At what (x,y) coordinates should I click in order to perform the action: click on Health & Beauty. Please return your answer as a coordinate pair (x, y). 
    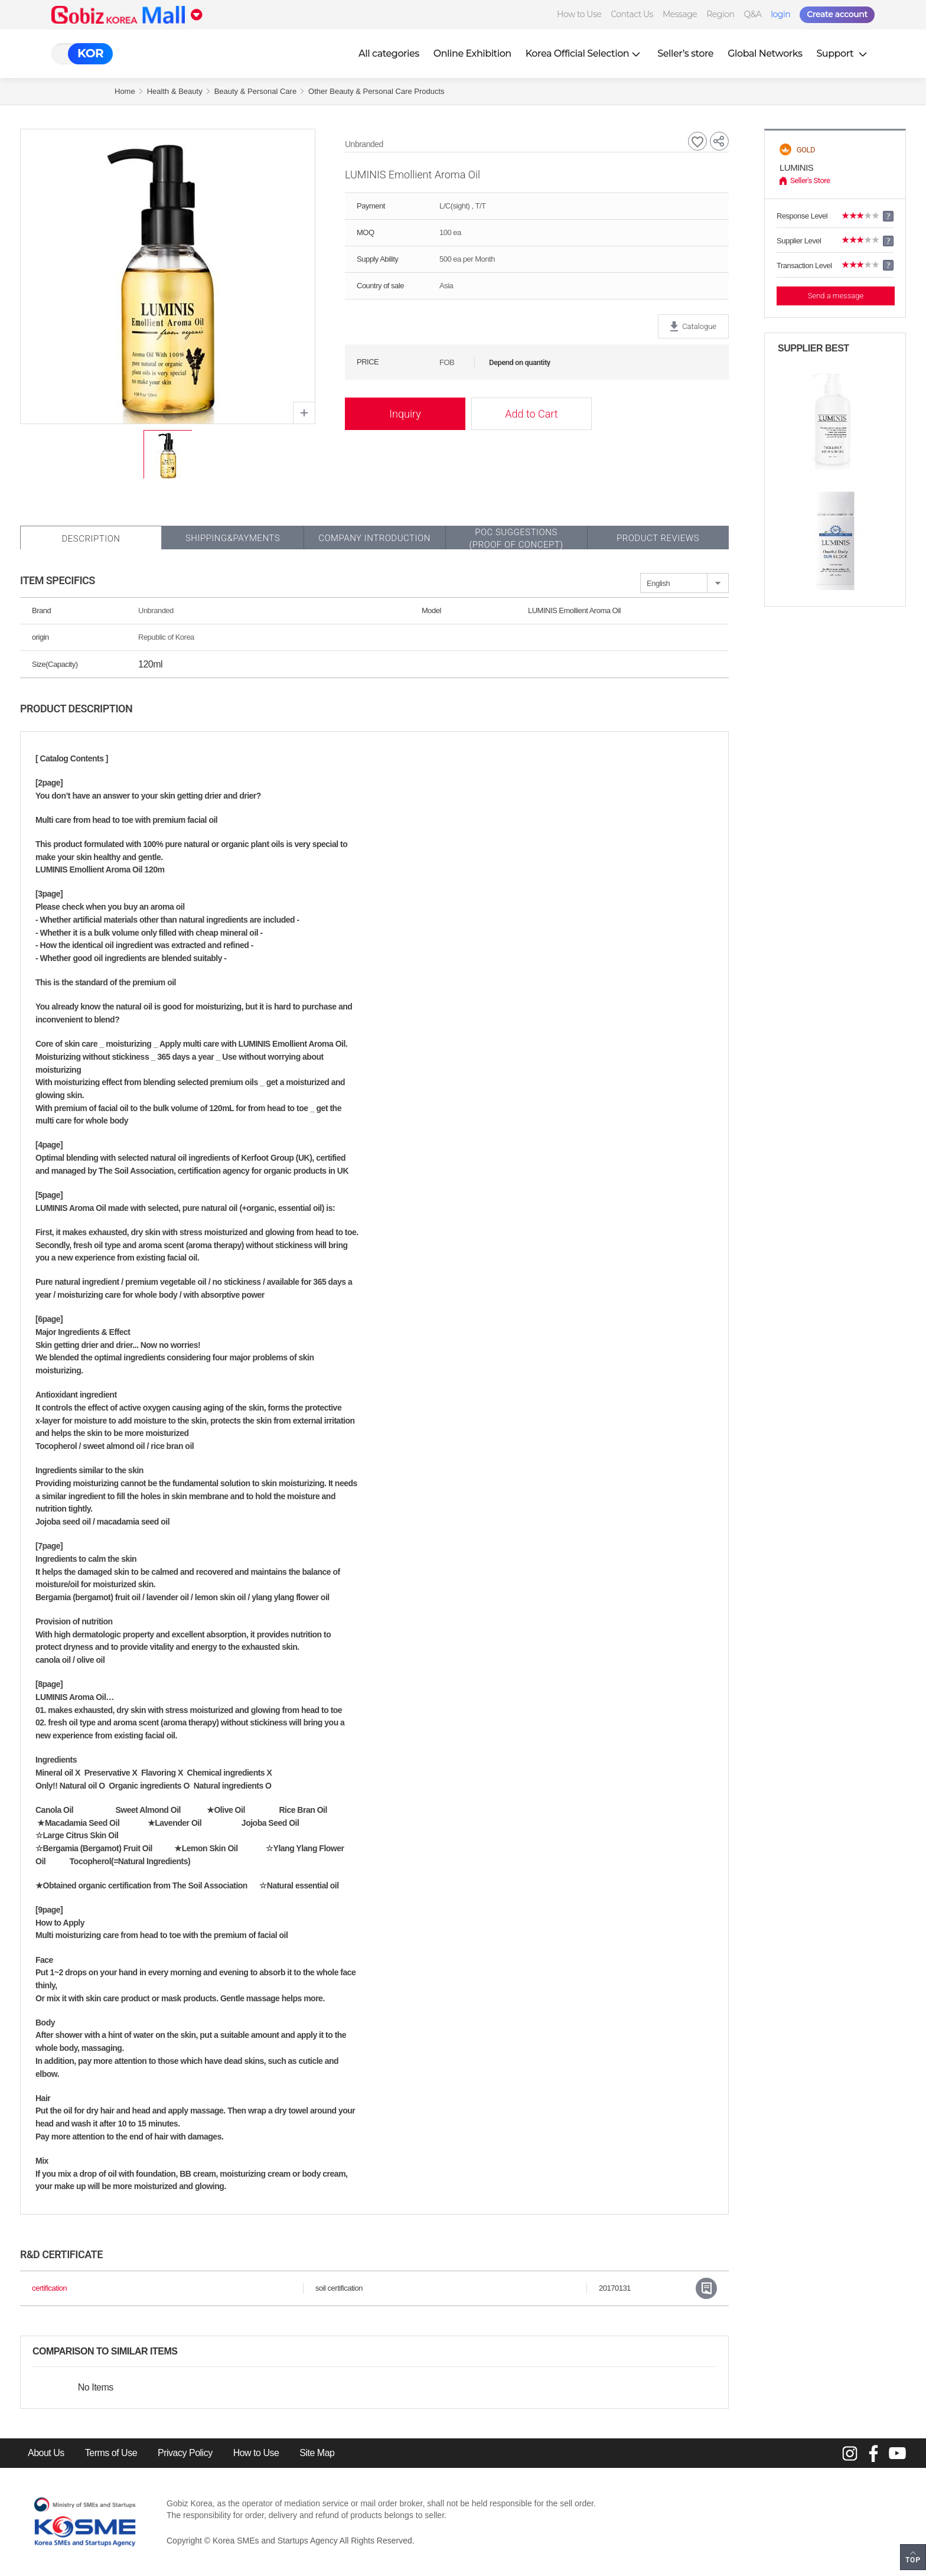
    Looking at the image, I should click on (175, 91).